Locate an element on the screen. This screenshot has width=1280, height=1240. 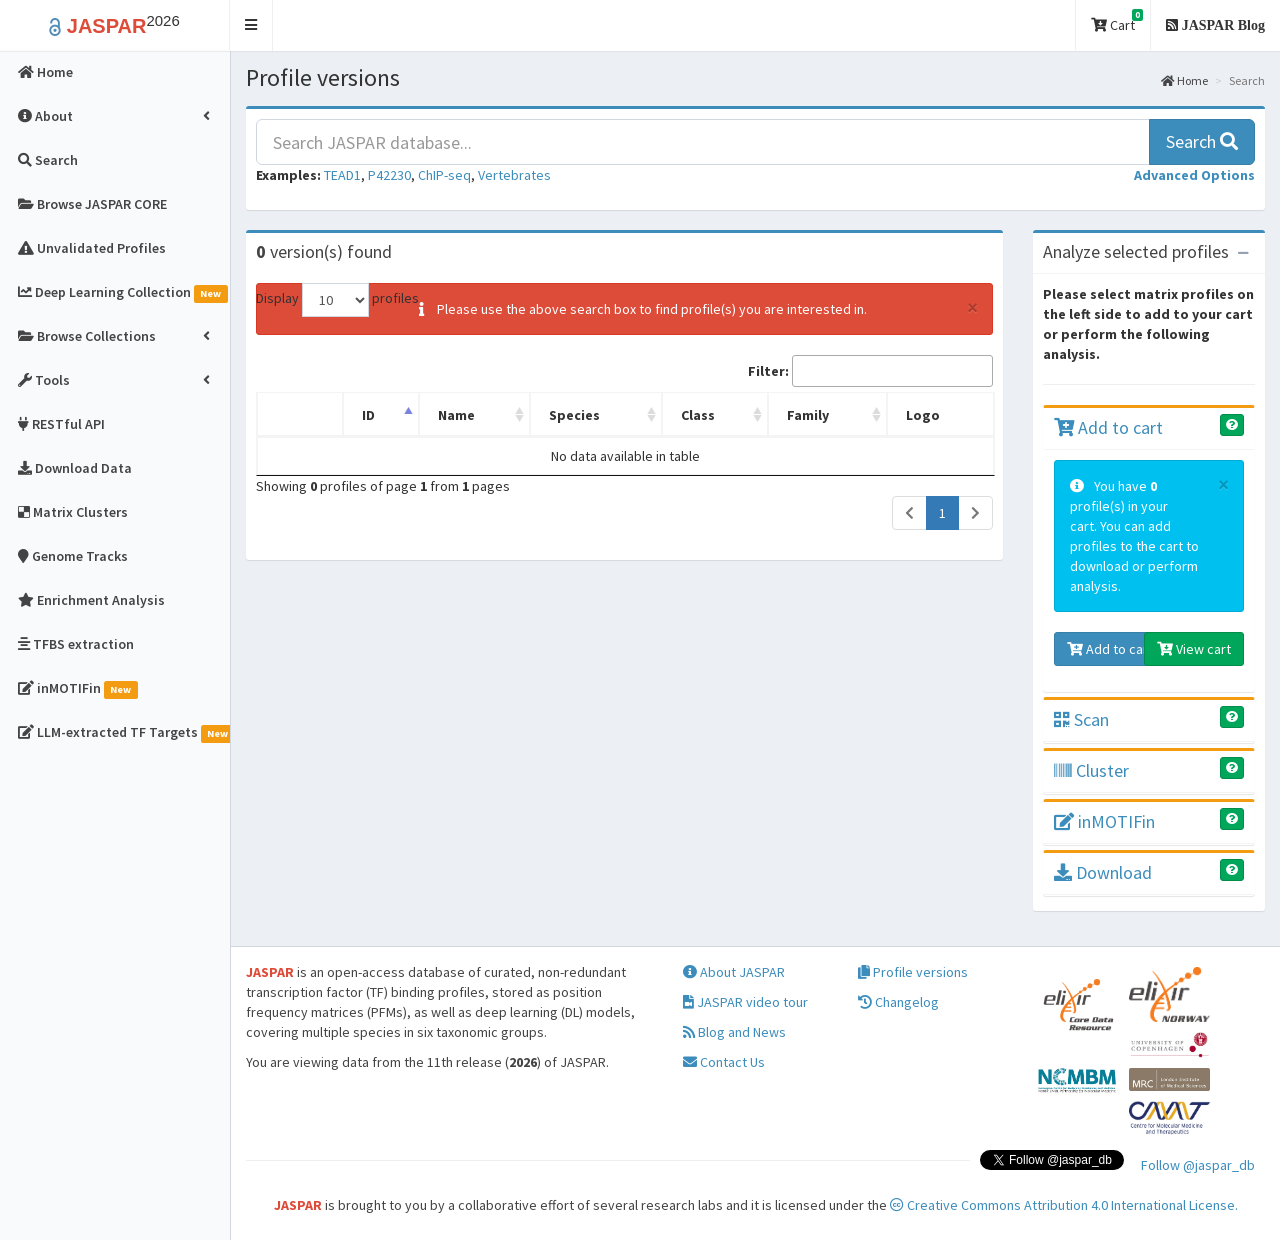
Blog and News is located at coordinates (734, 1032).